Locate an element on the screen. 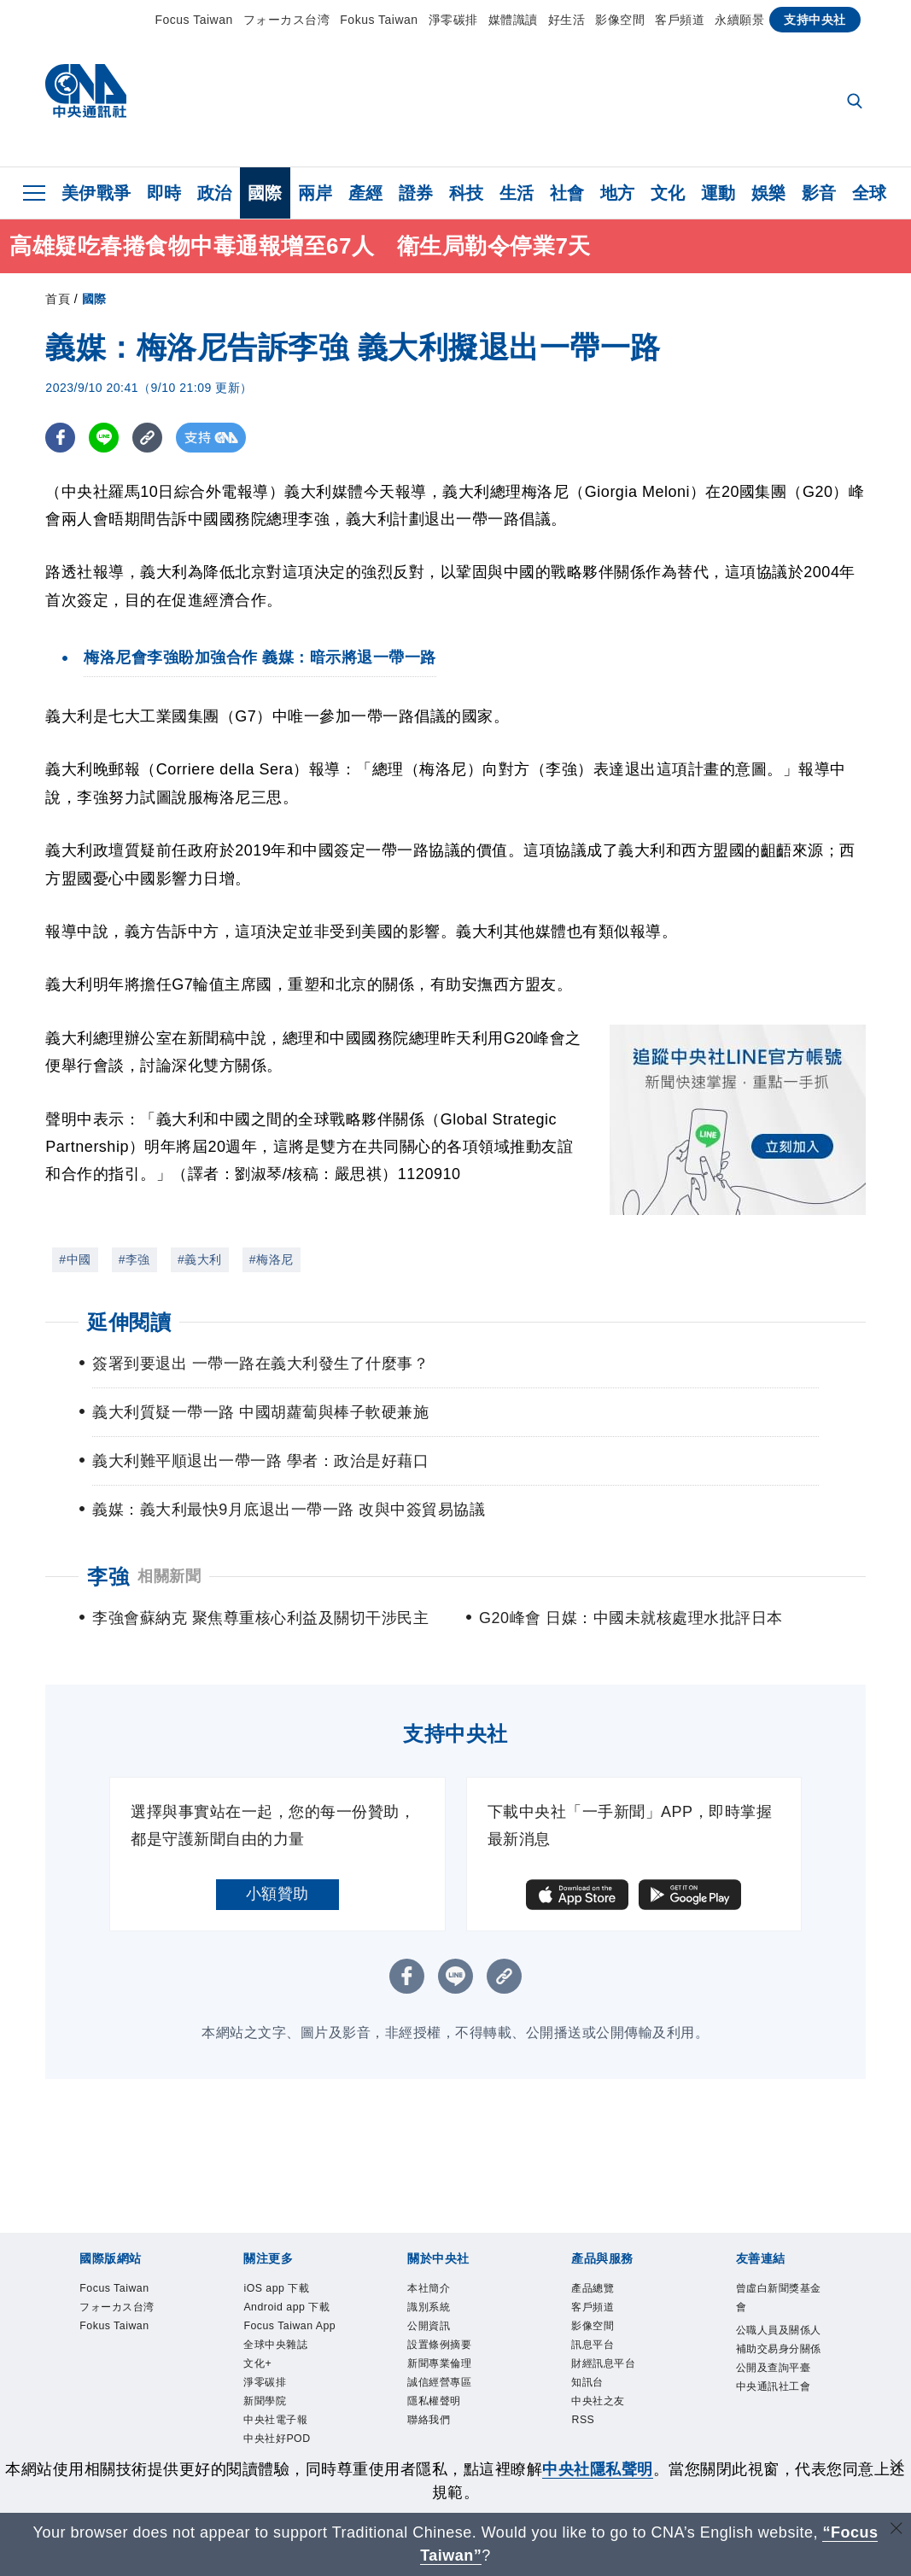  中央社隱私聲明 is located at coordinates (597, 2469).